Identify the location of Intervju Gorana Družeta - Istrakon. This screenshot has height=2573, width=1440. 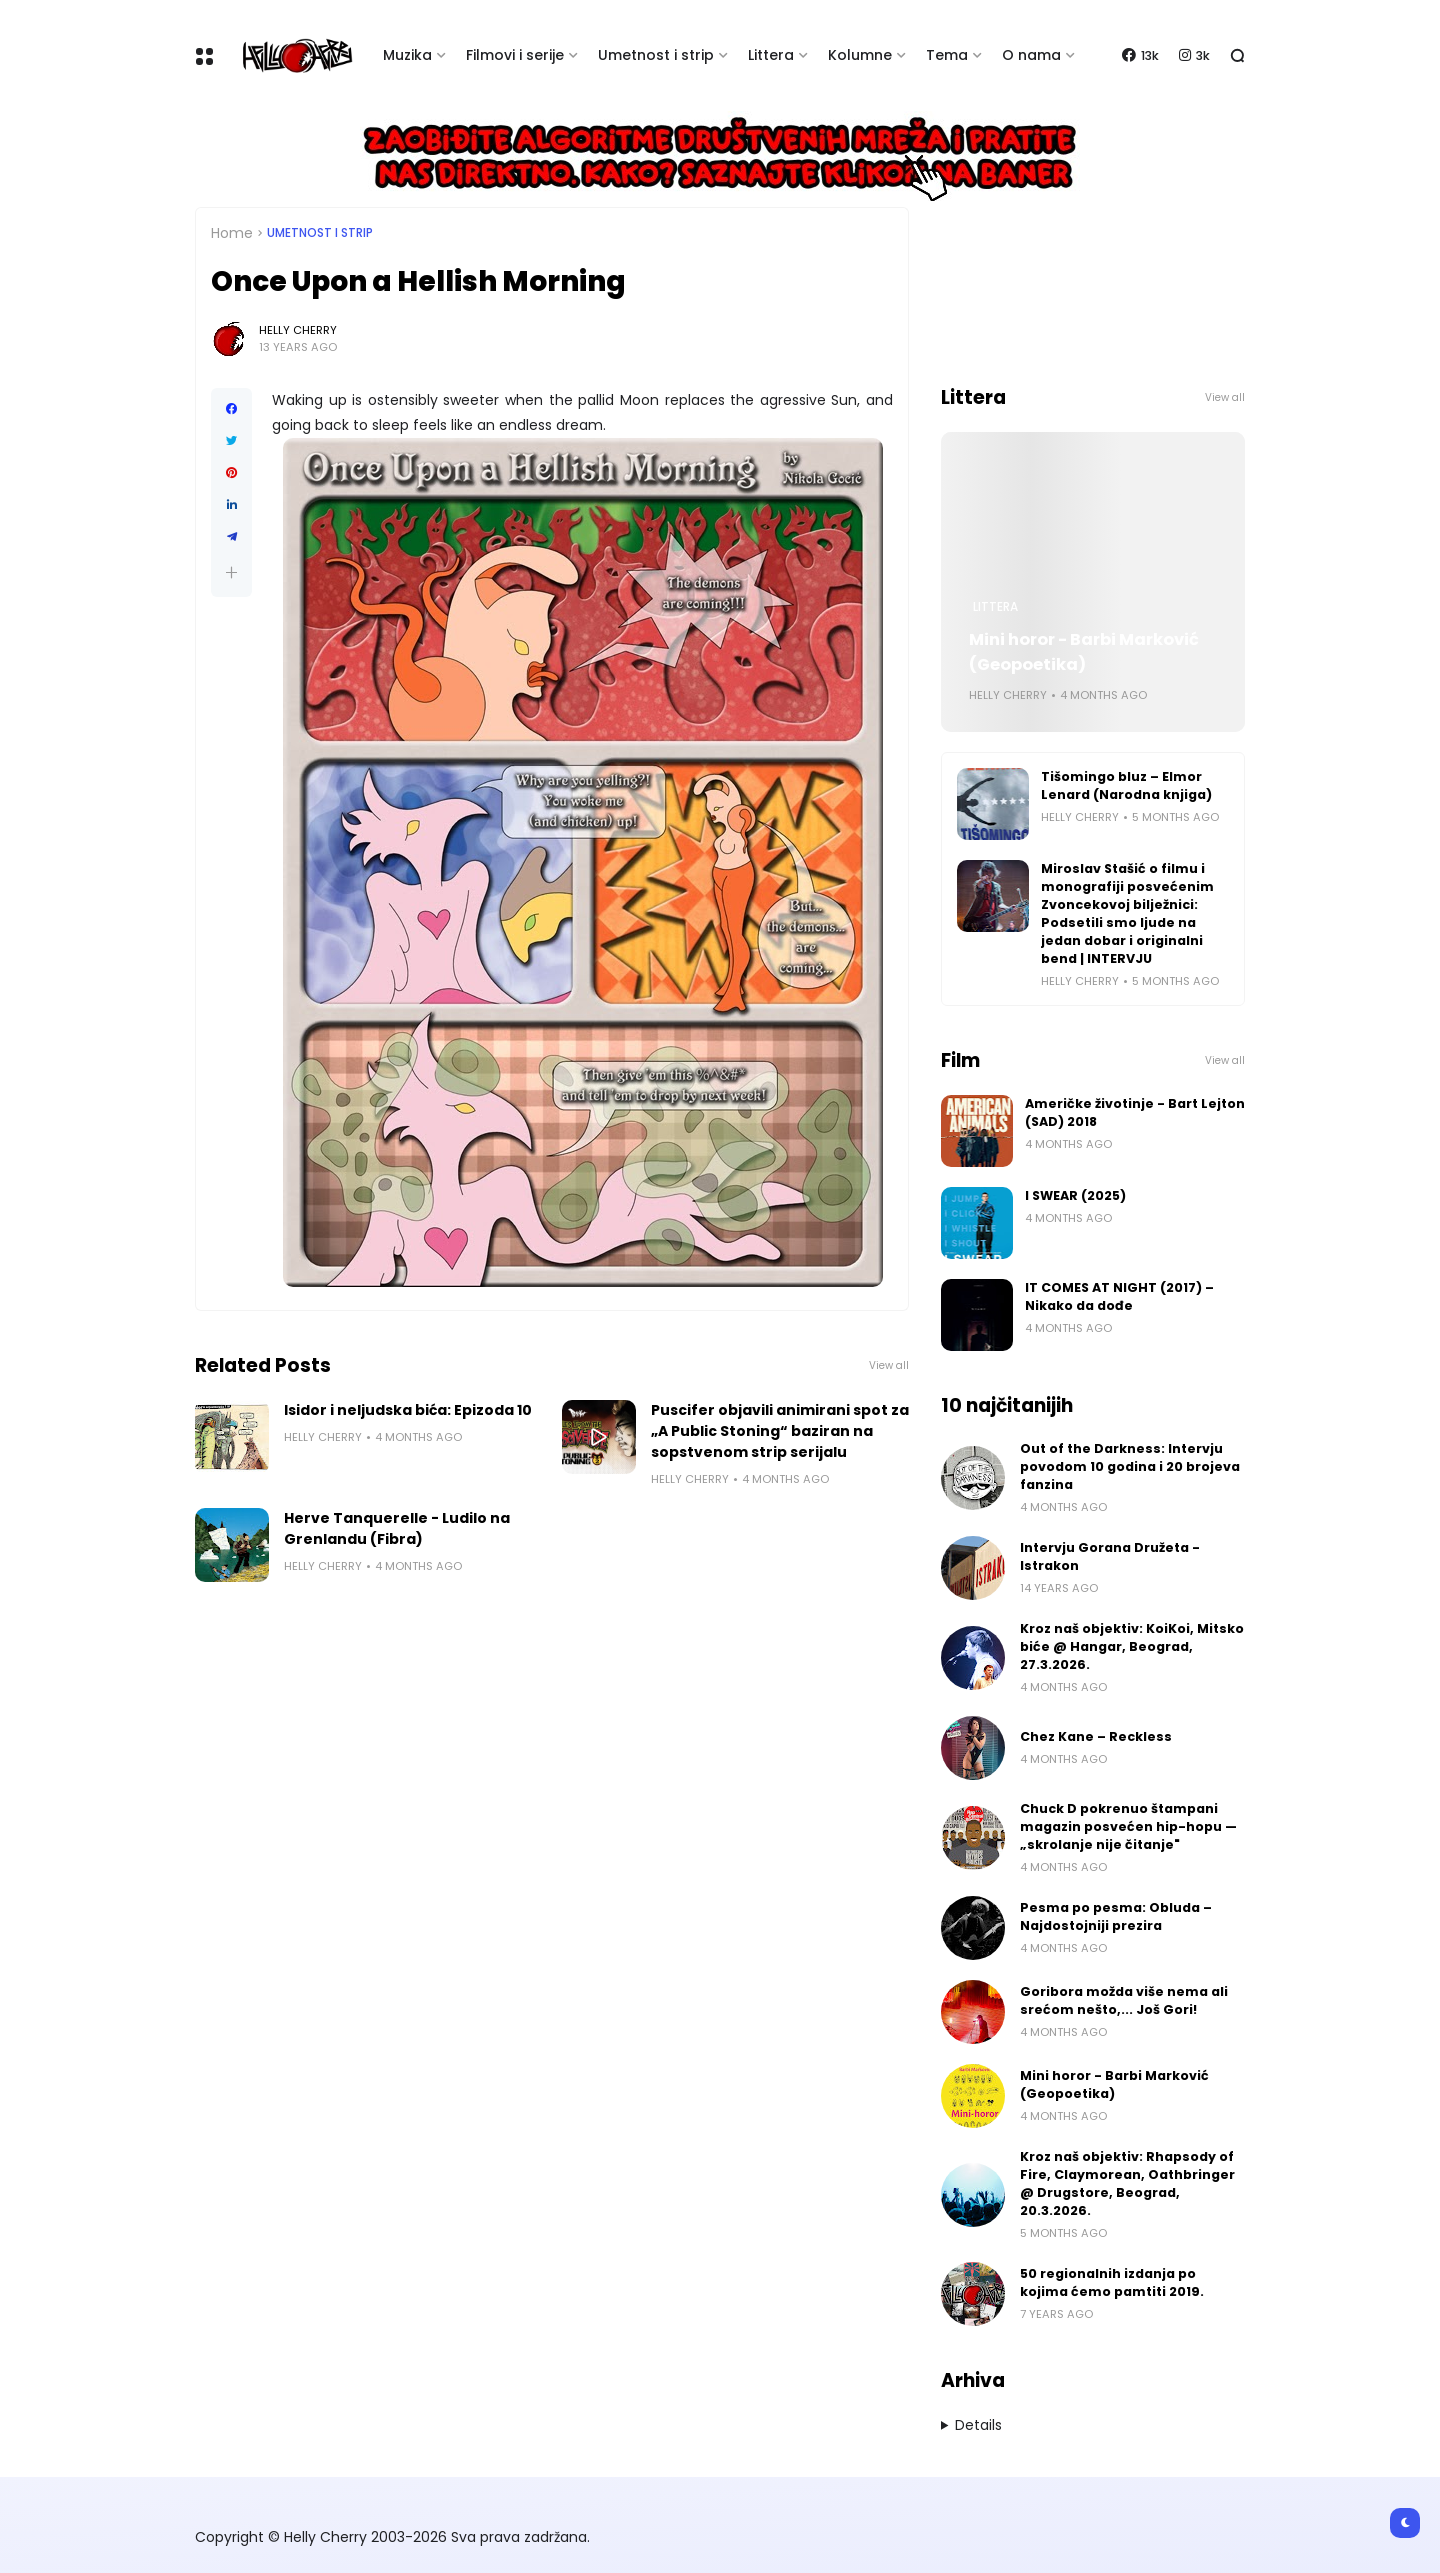
(1110, 1556).